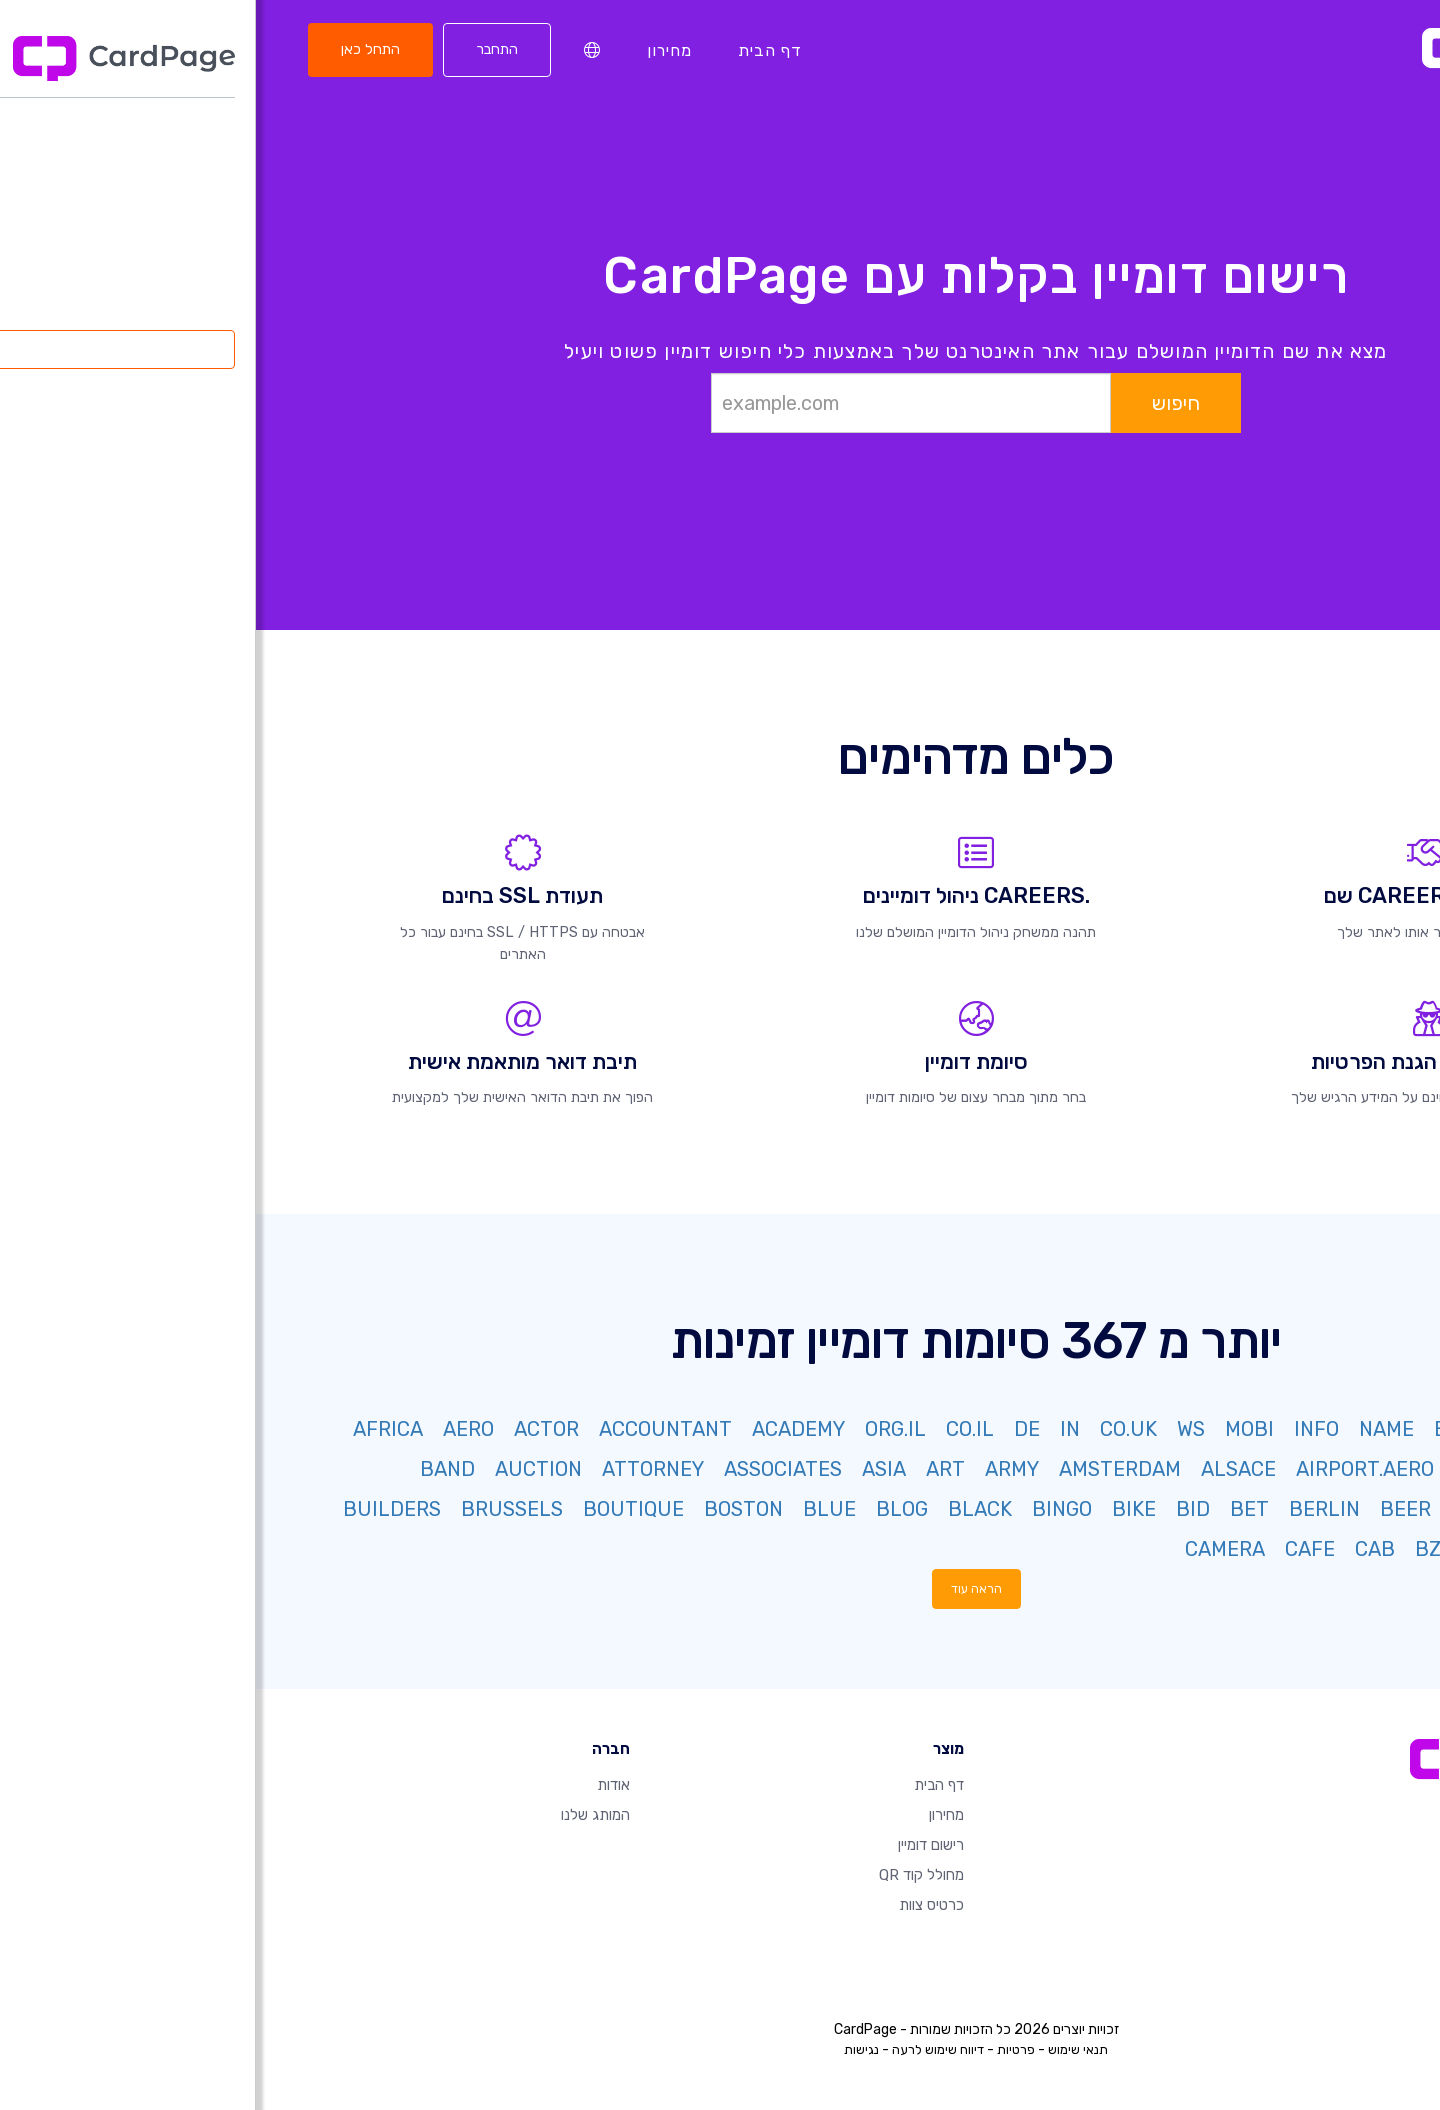 The height and width of the screenshot is (2110, 1440). I want to click on רישום דומיין, so click(675, 1845).